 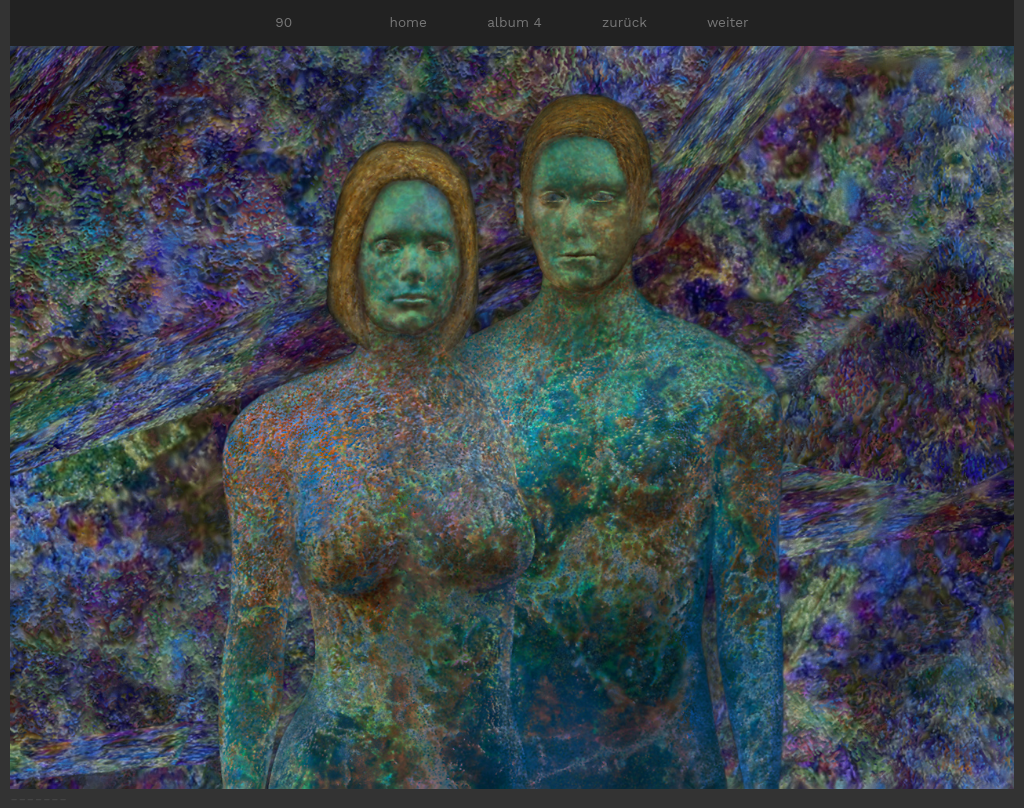 What do you see at coordinates (408, 22) in the screenshot?
I see `home` at bounding box center [408, 22].